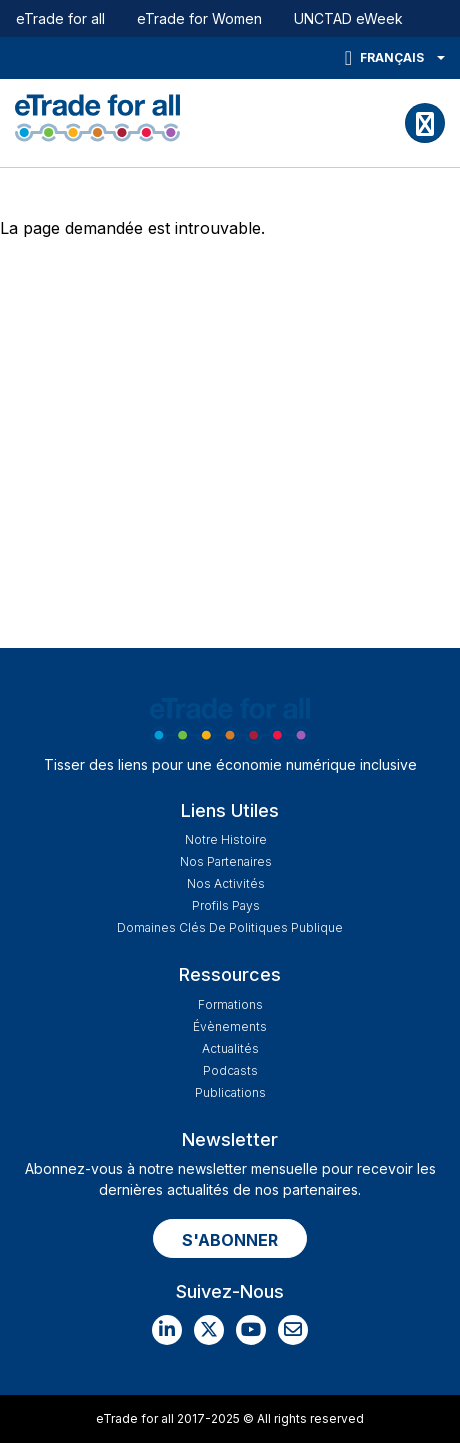  Describe the element at coordinates (226, 883) in the screenshot. I see `Nos Activités` at that location.